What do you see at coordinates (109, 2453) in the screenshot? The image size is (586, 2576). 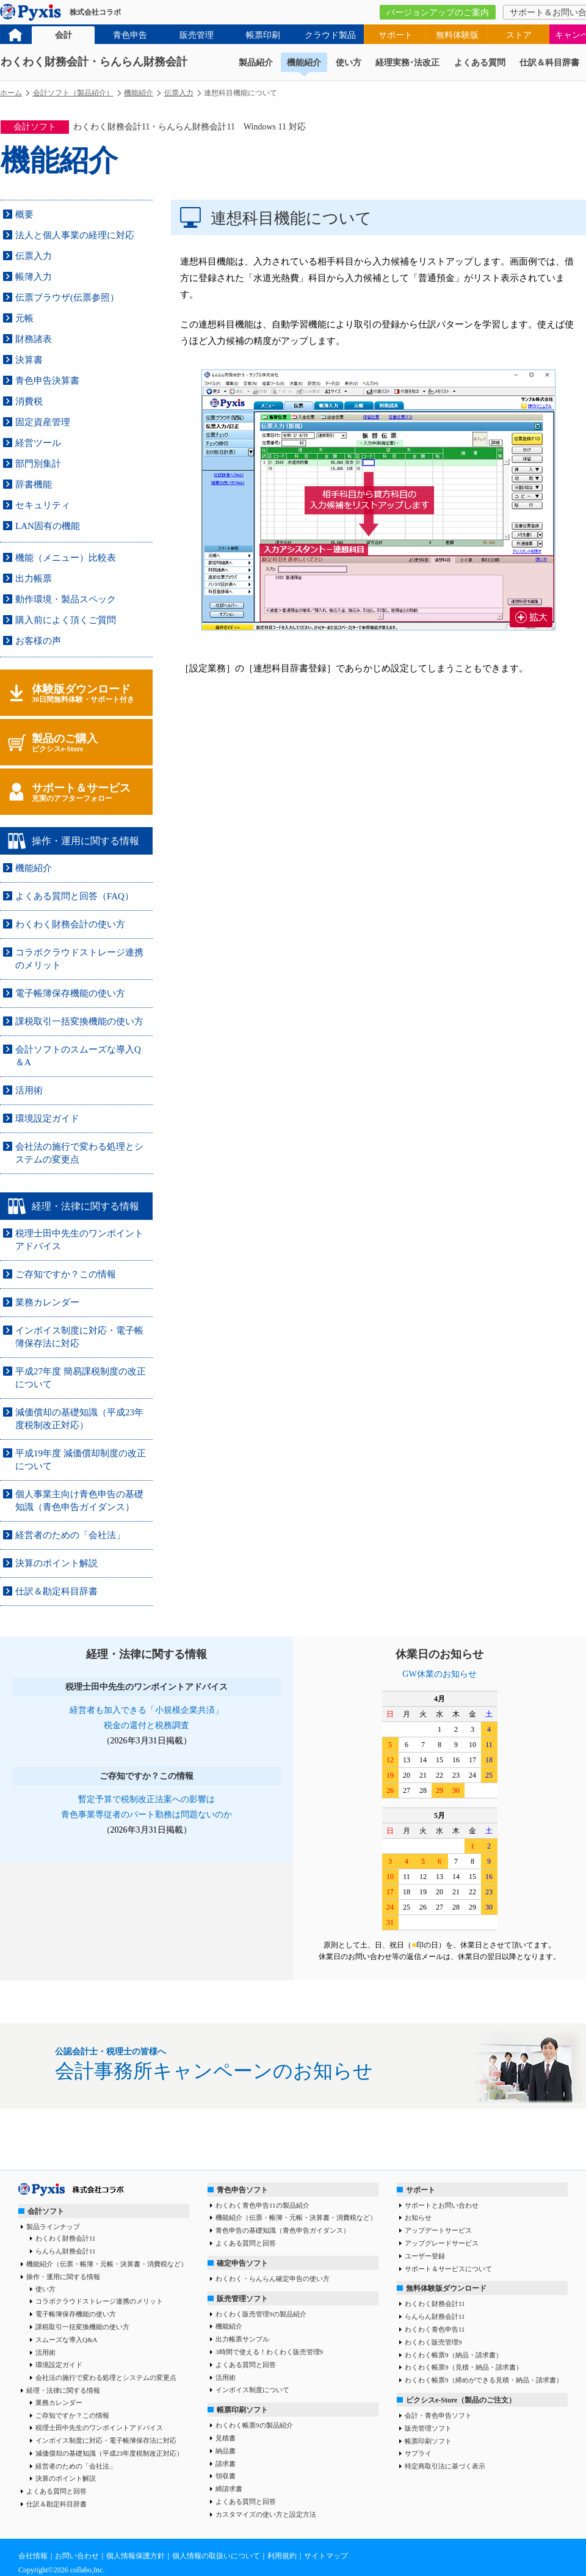 I see `減価償却の基礎知識（平成23年度税制改正対応）` at bounding box center [109, 2453].